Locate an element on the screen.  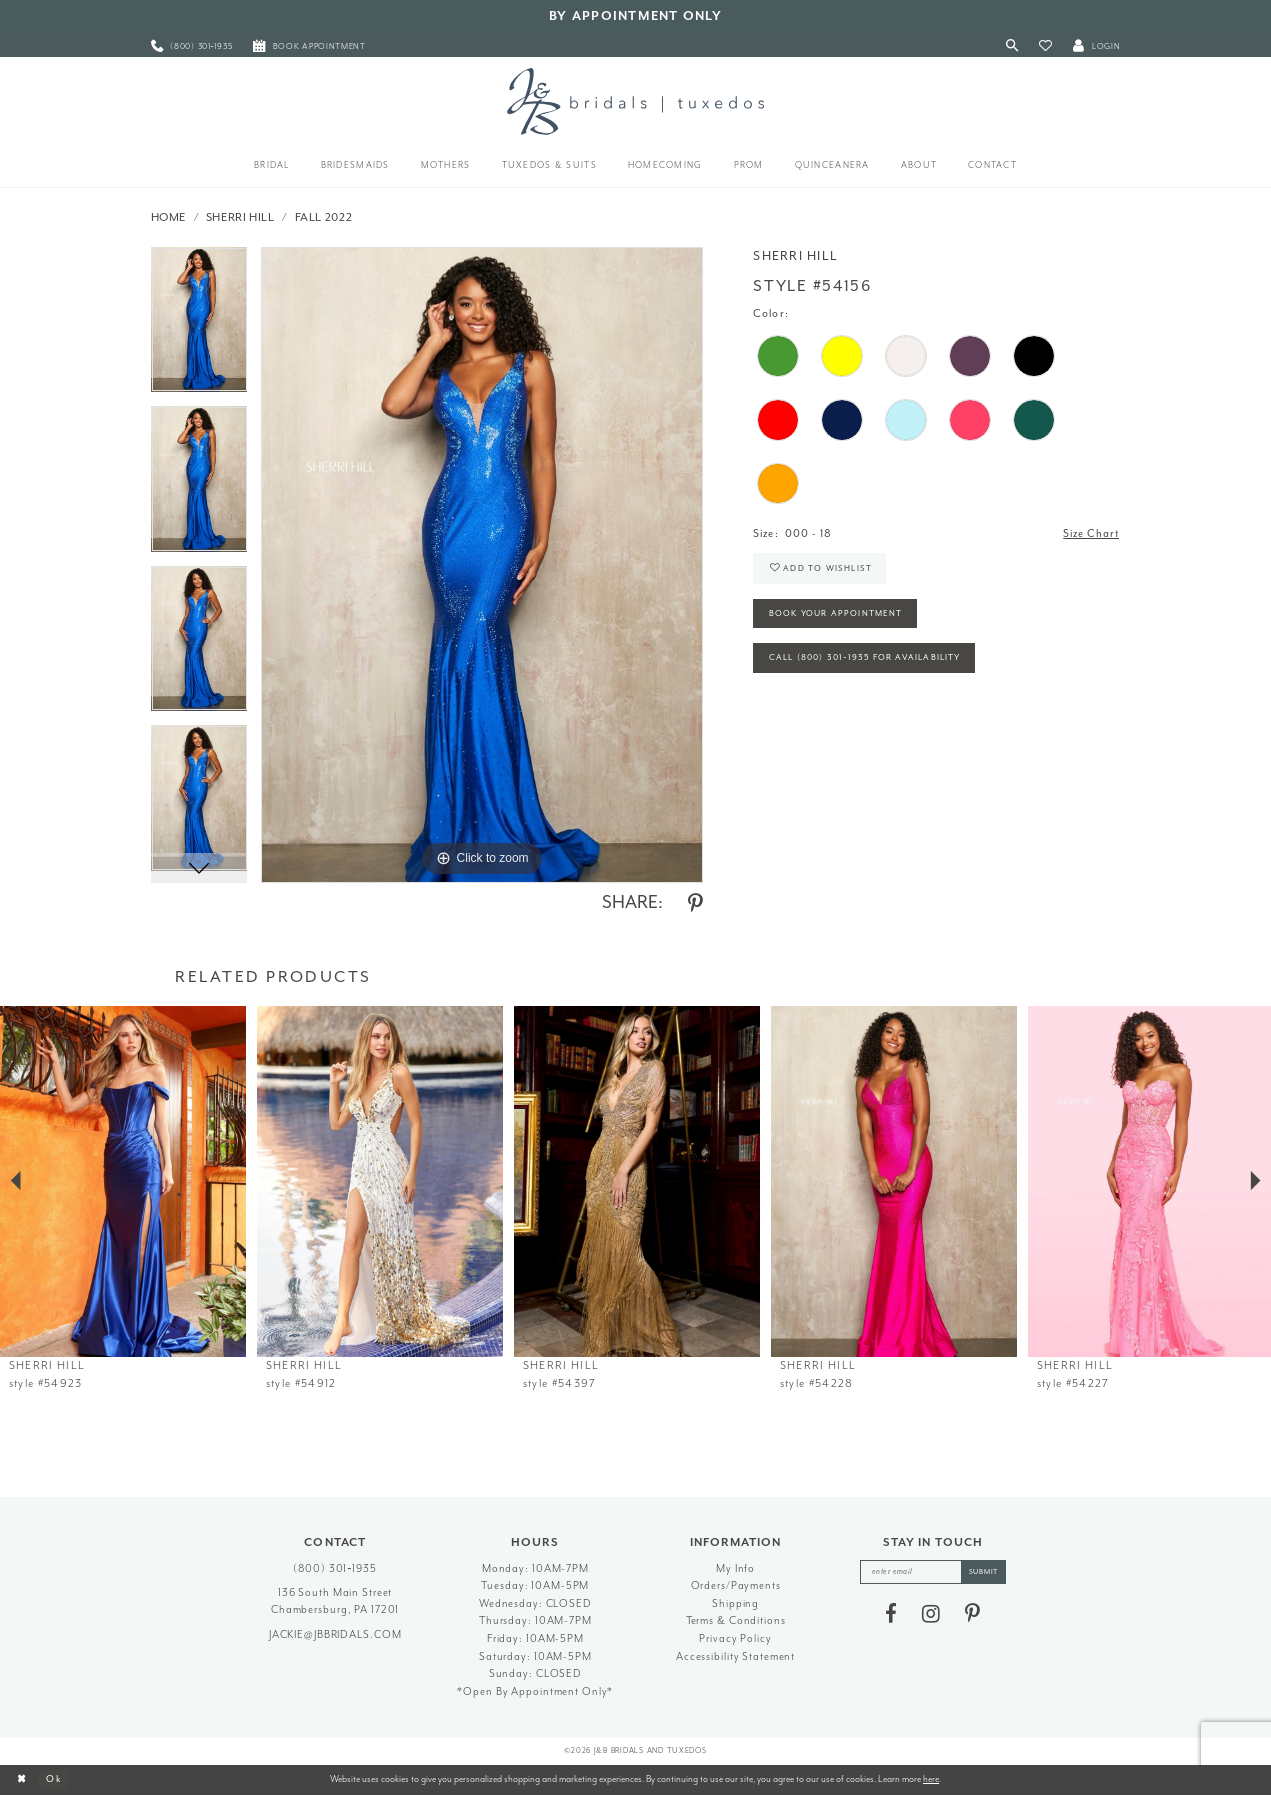
(800) 301‑1935 is located at coordinates (335, 1568).